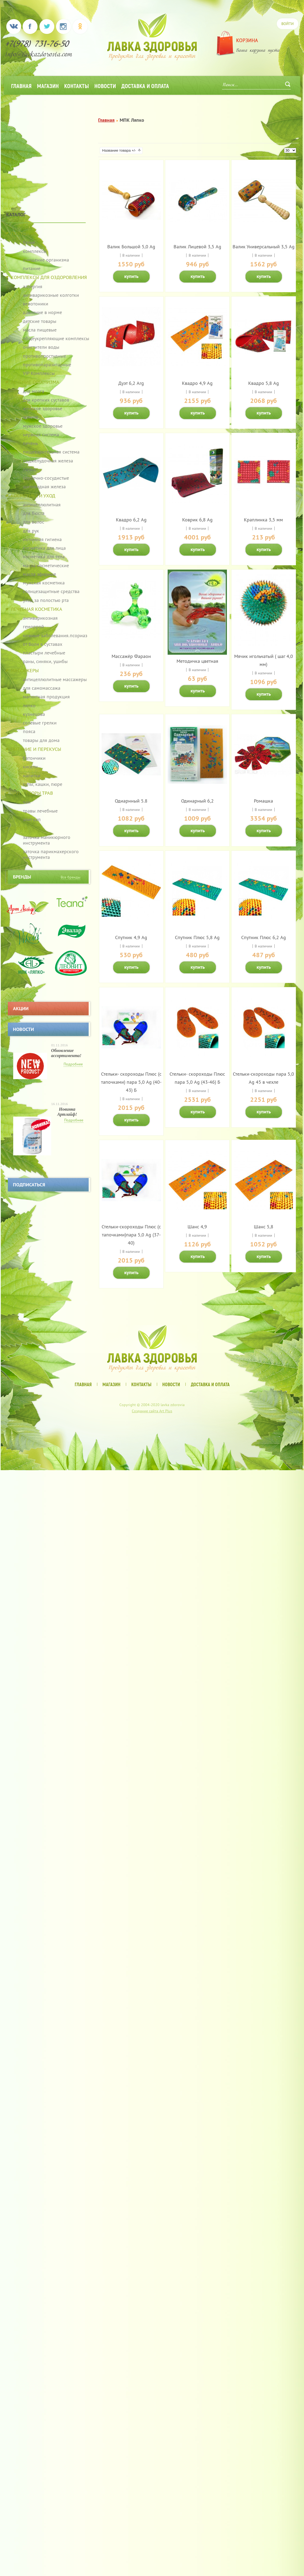 The width and height of the screenshot is (304, 2576). What do you see at coordinates (73, 1064) in the screenshot?
I see `Подробнее` at bounding box center [73, 1064].